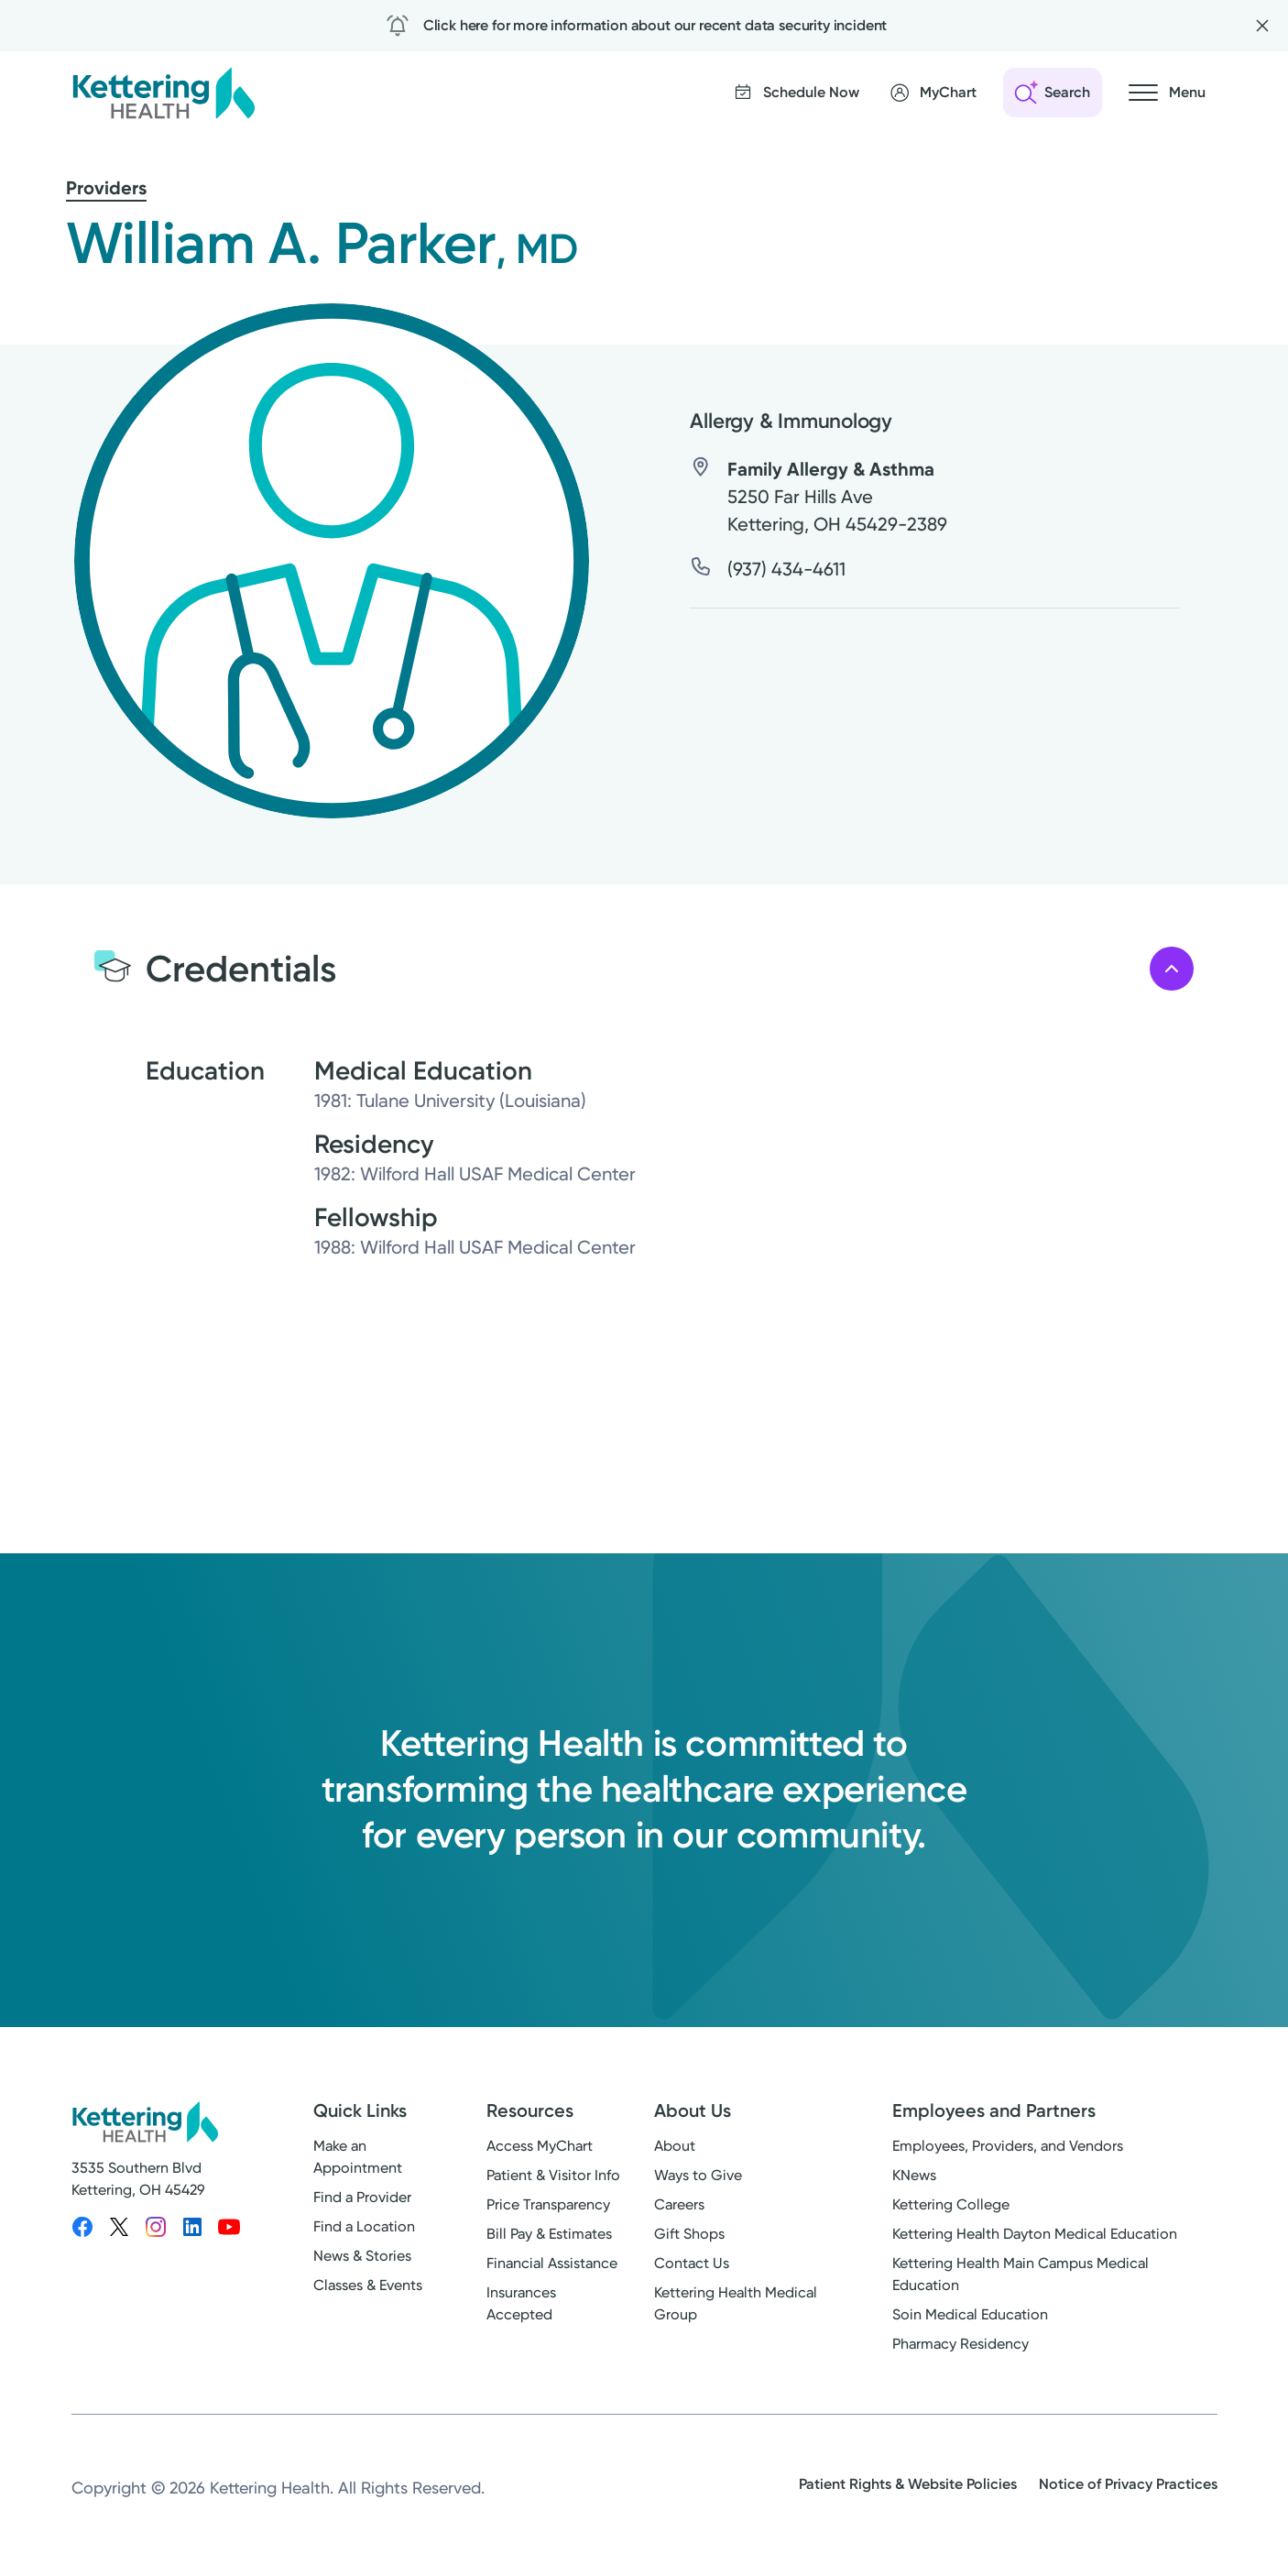 Image resolution: width=1288 pixels, height=2576 pixels. I want to click on Bill Pay & Estimates, so click(549, 2233).